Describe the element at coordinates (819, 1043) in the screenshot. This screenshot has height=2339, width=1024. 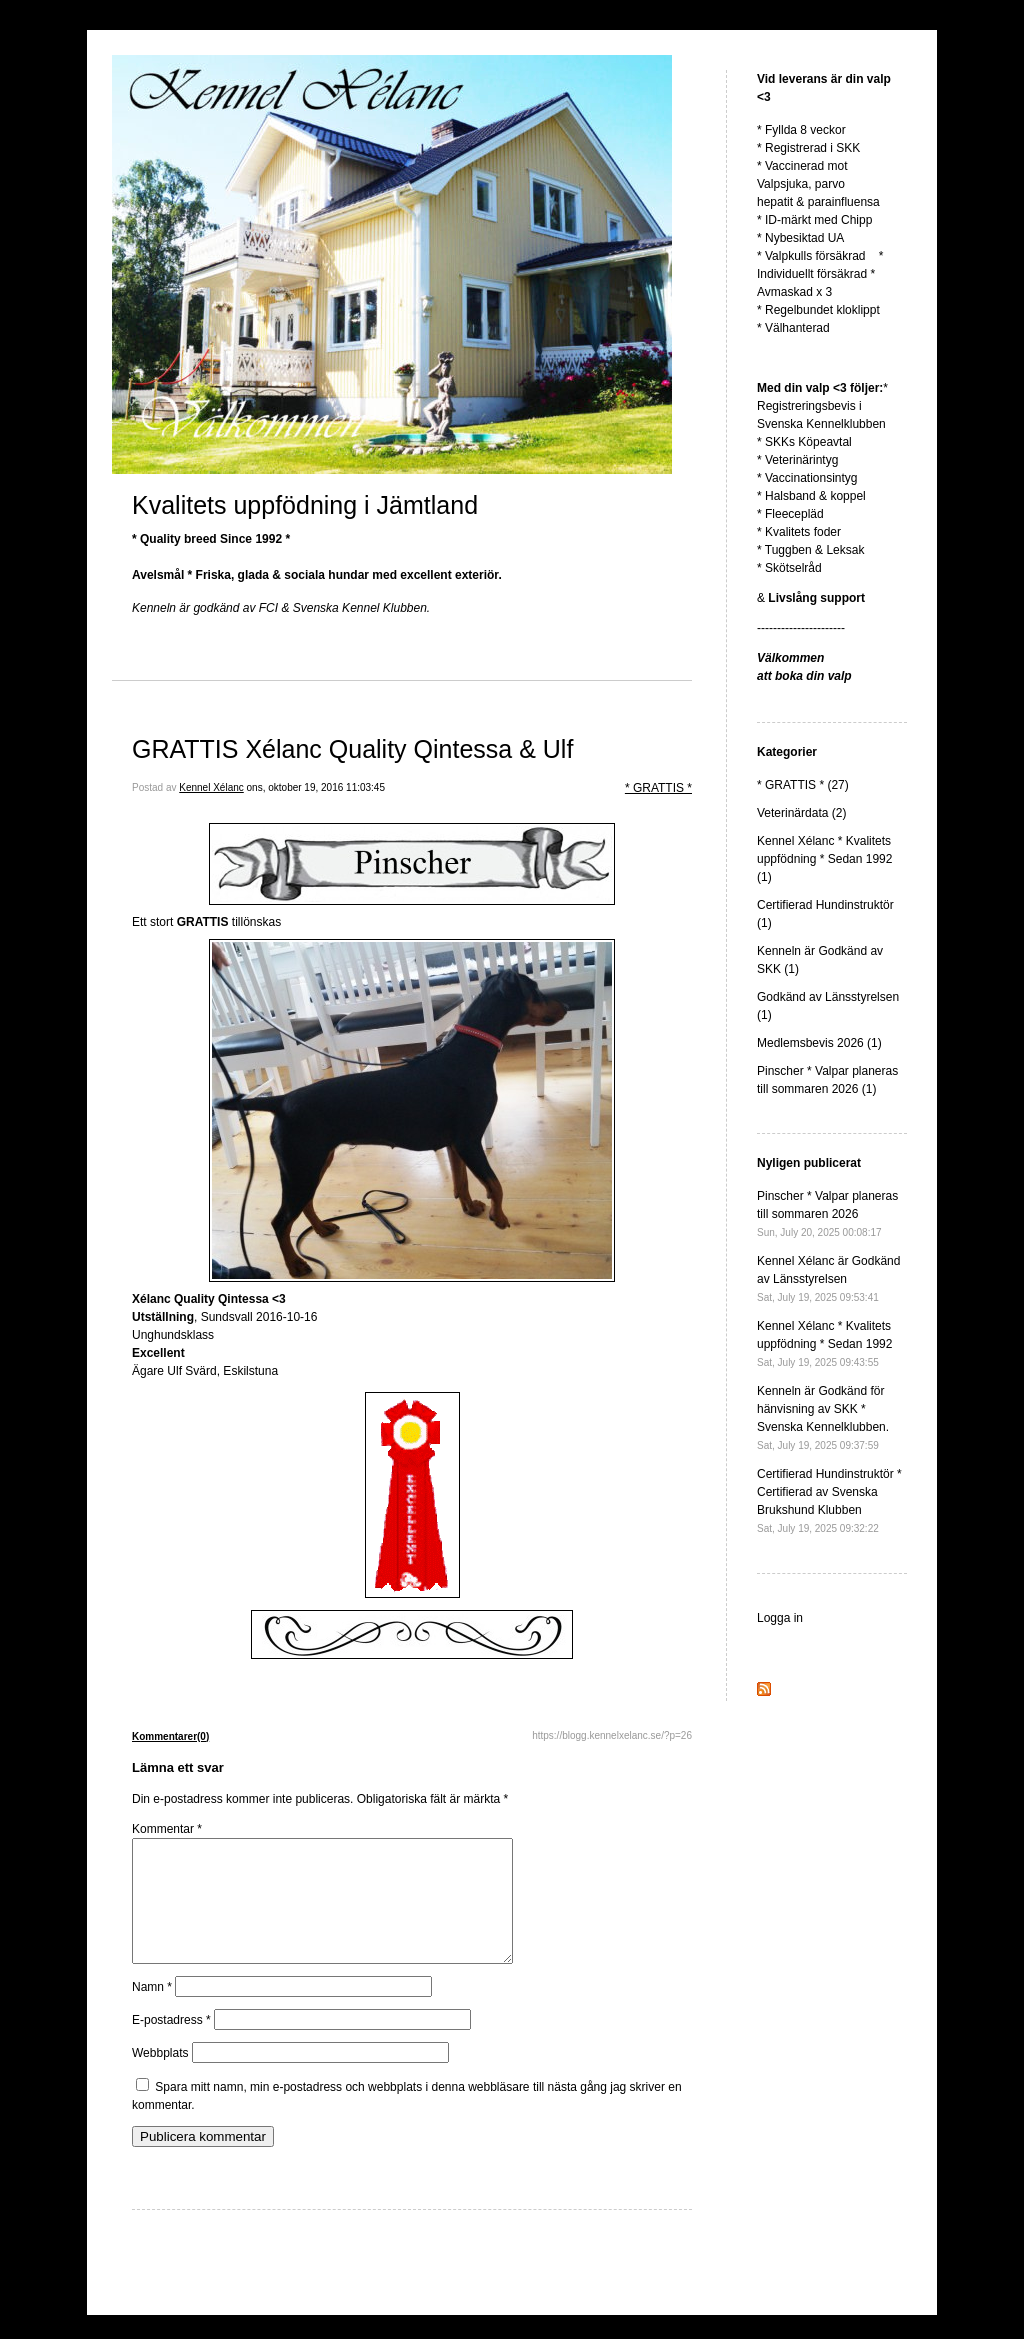
I see `Medlemsbevis 2026 (1)` at that location.